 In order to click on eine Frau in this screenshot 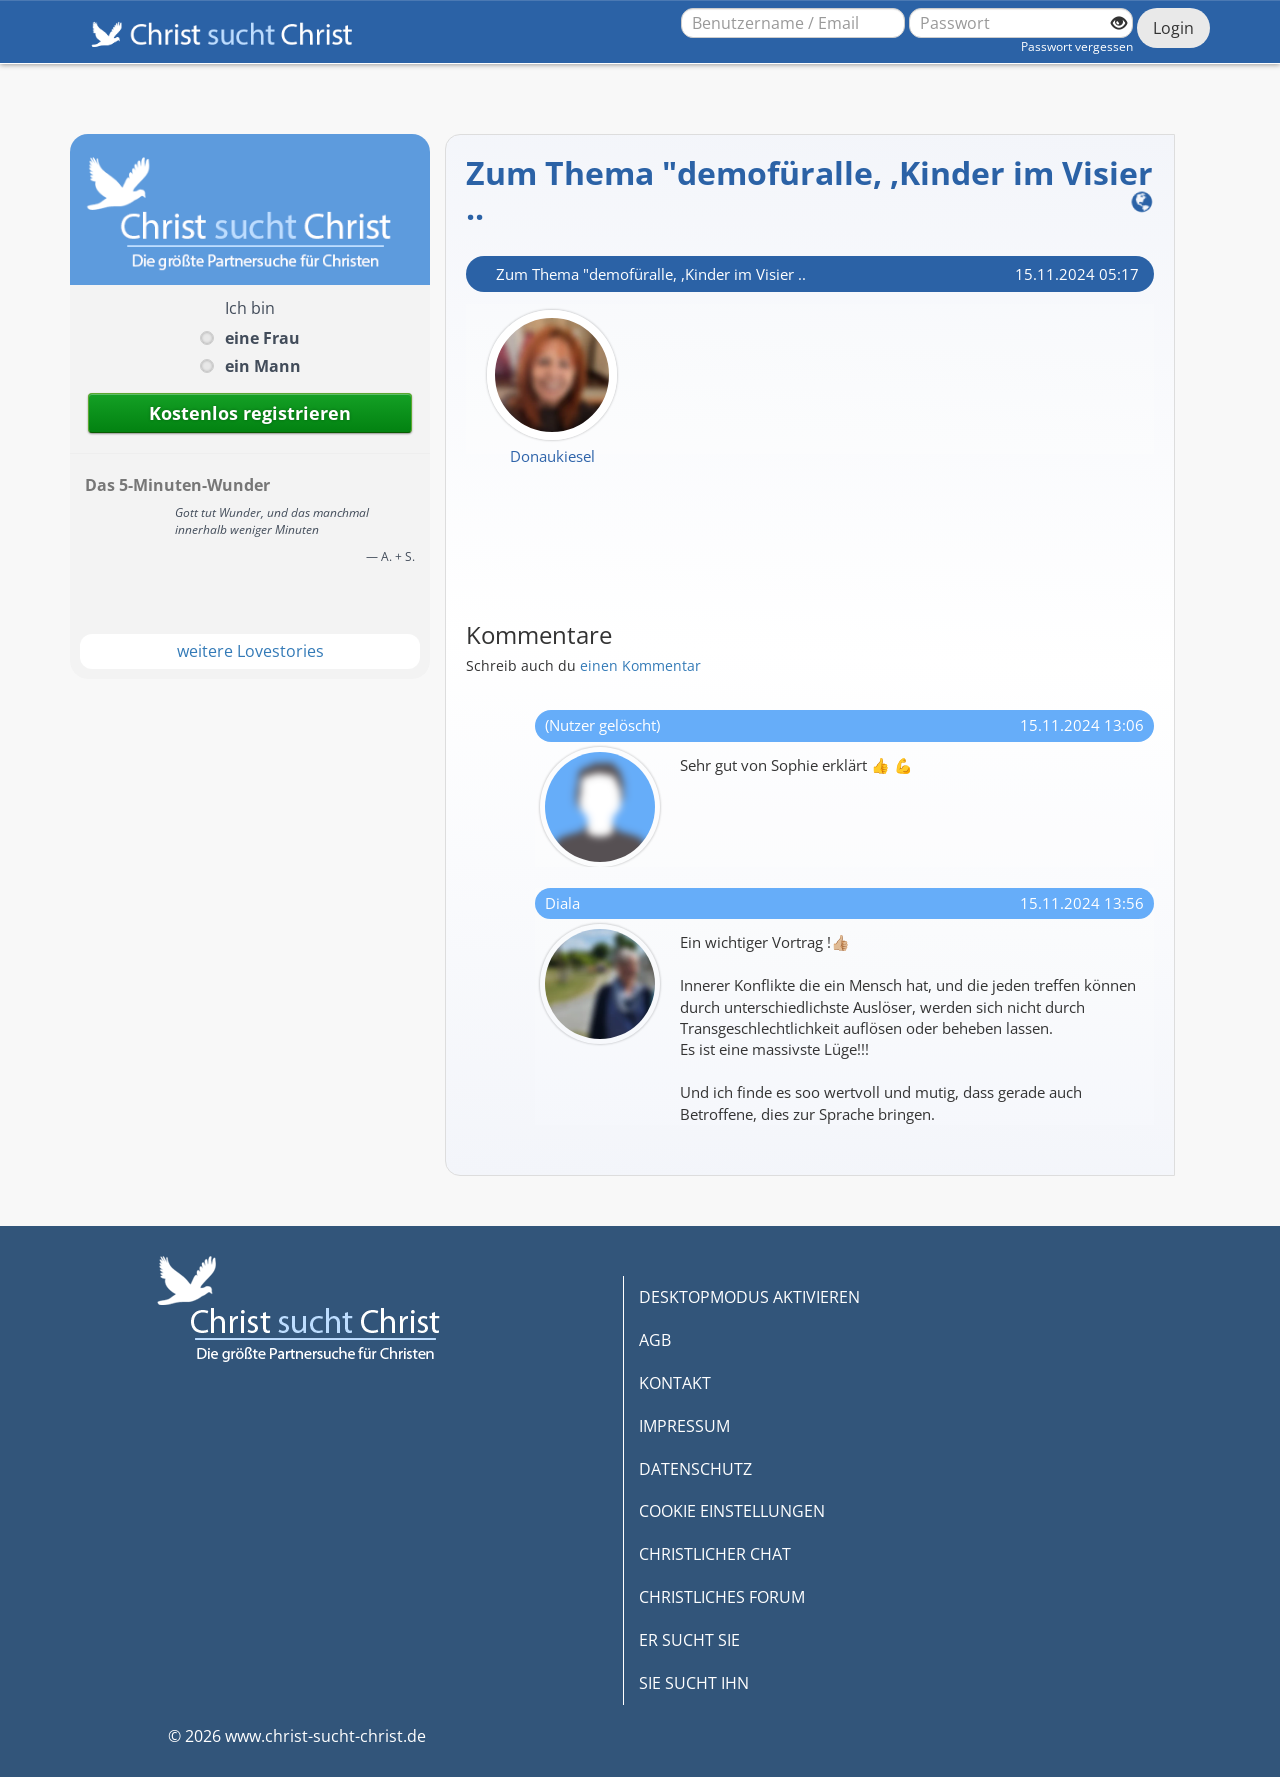, I will do `click(262, 338)`.